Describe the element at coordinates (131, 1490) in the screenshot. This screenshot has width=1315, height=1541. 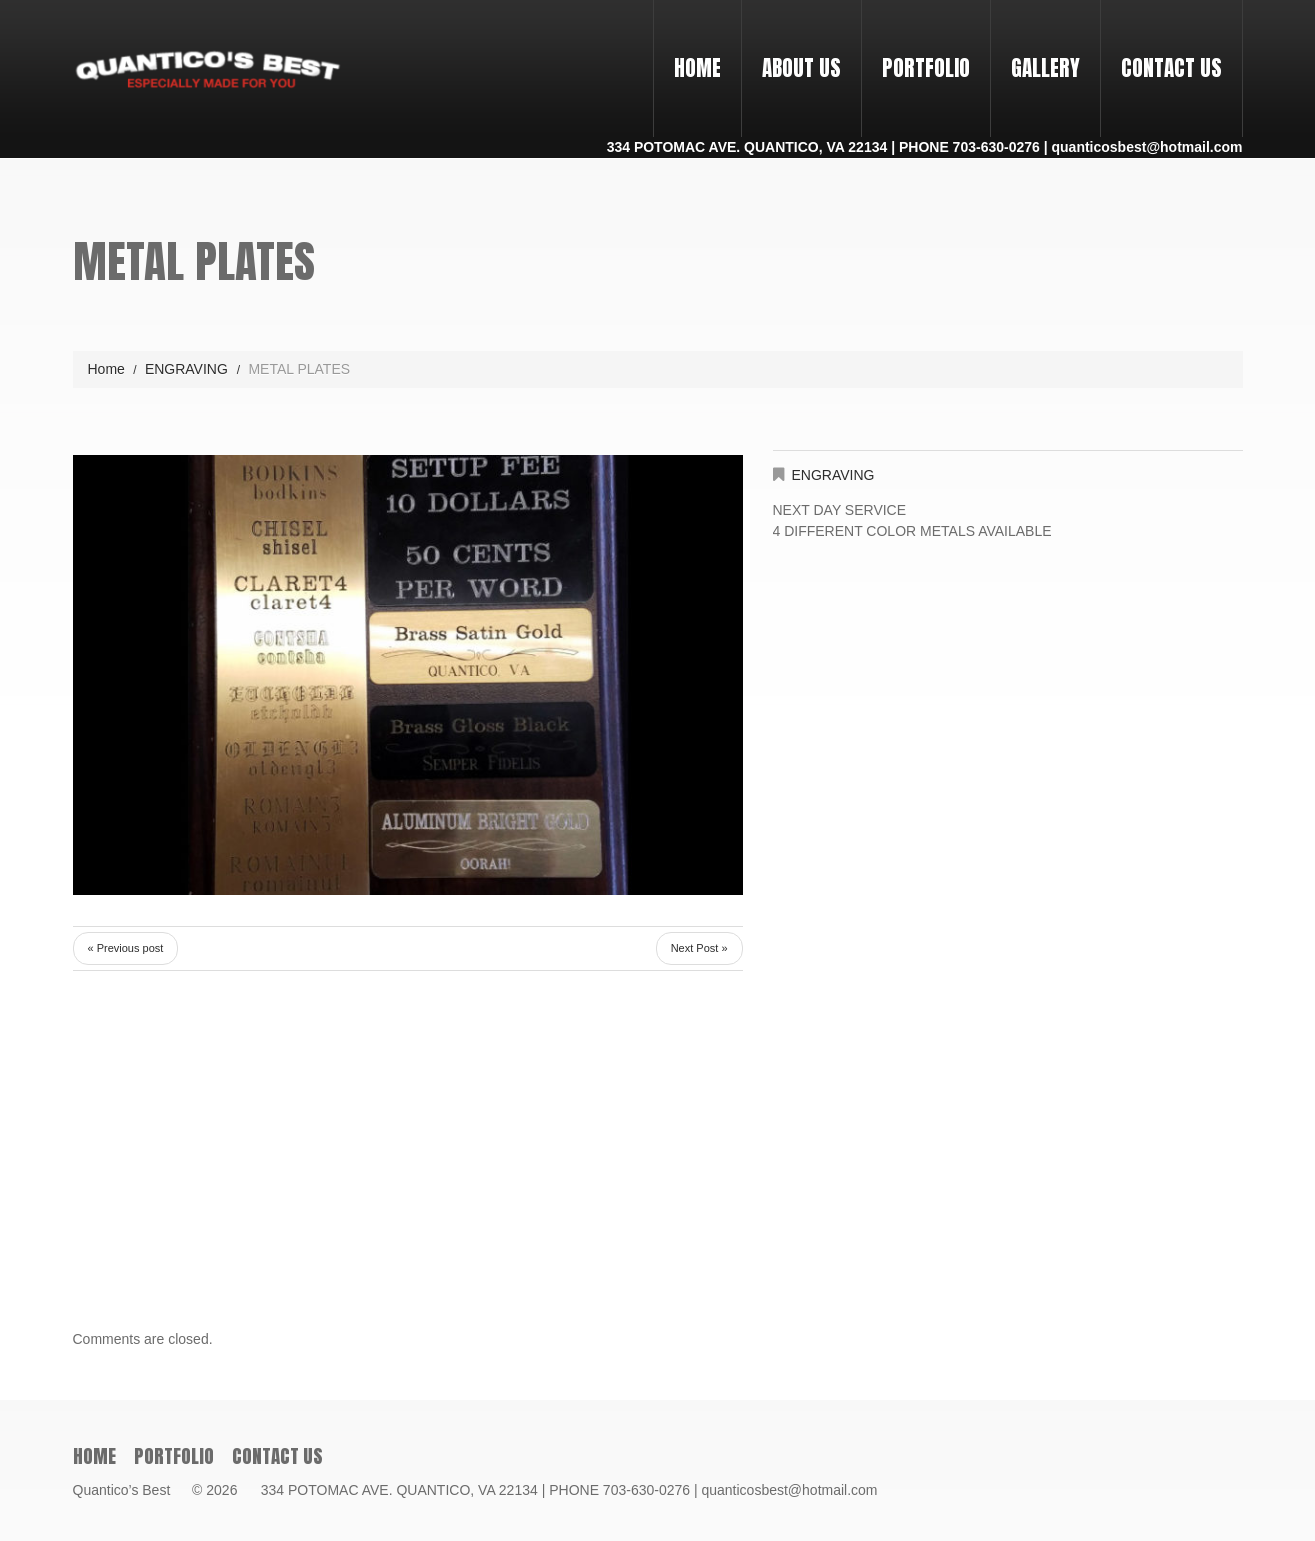
I see `Quantico’s Best` at that location.